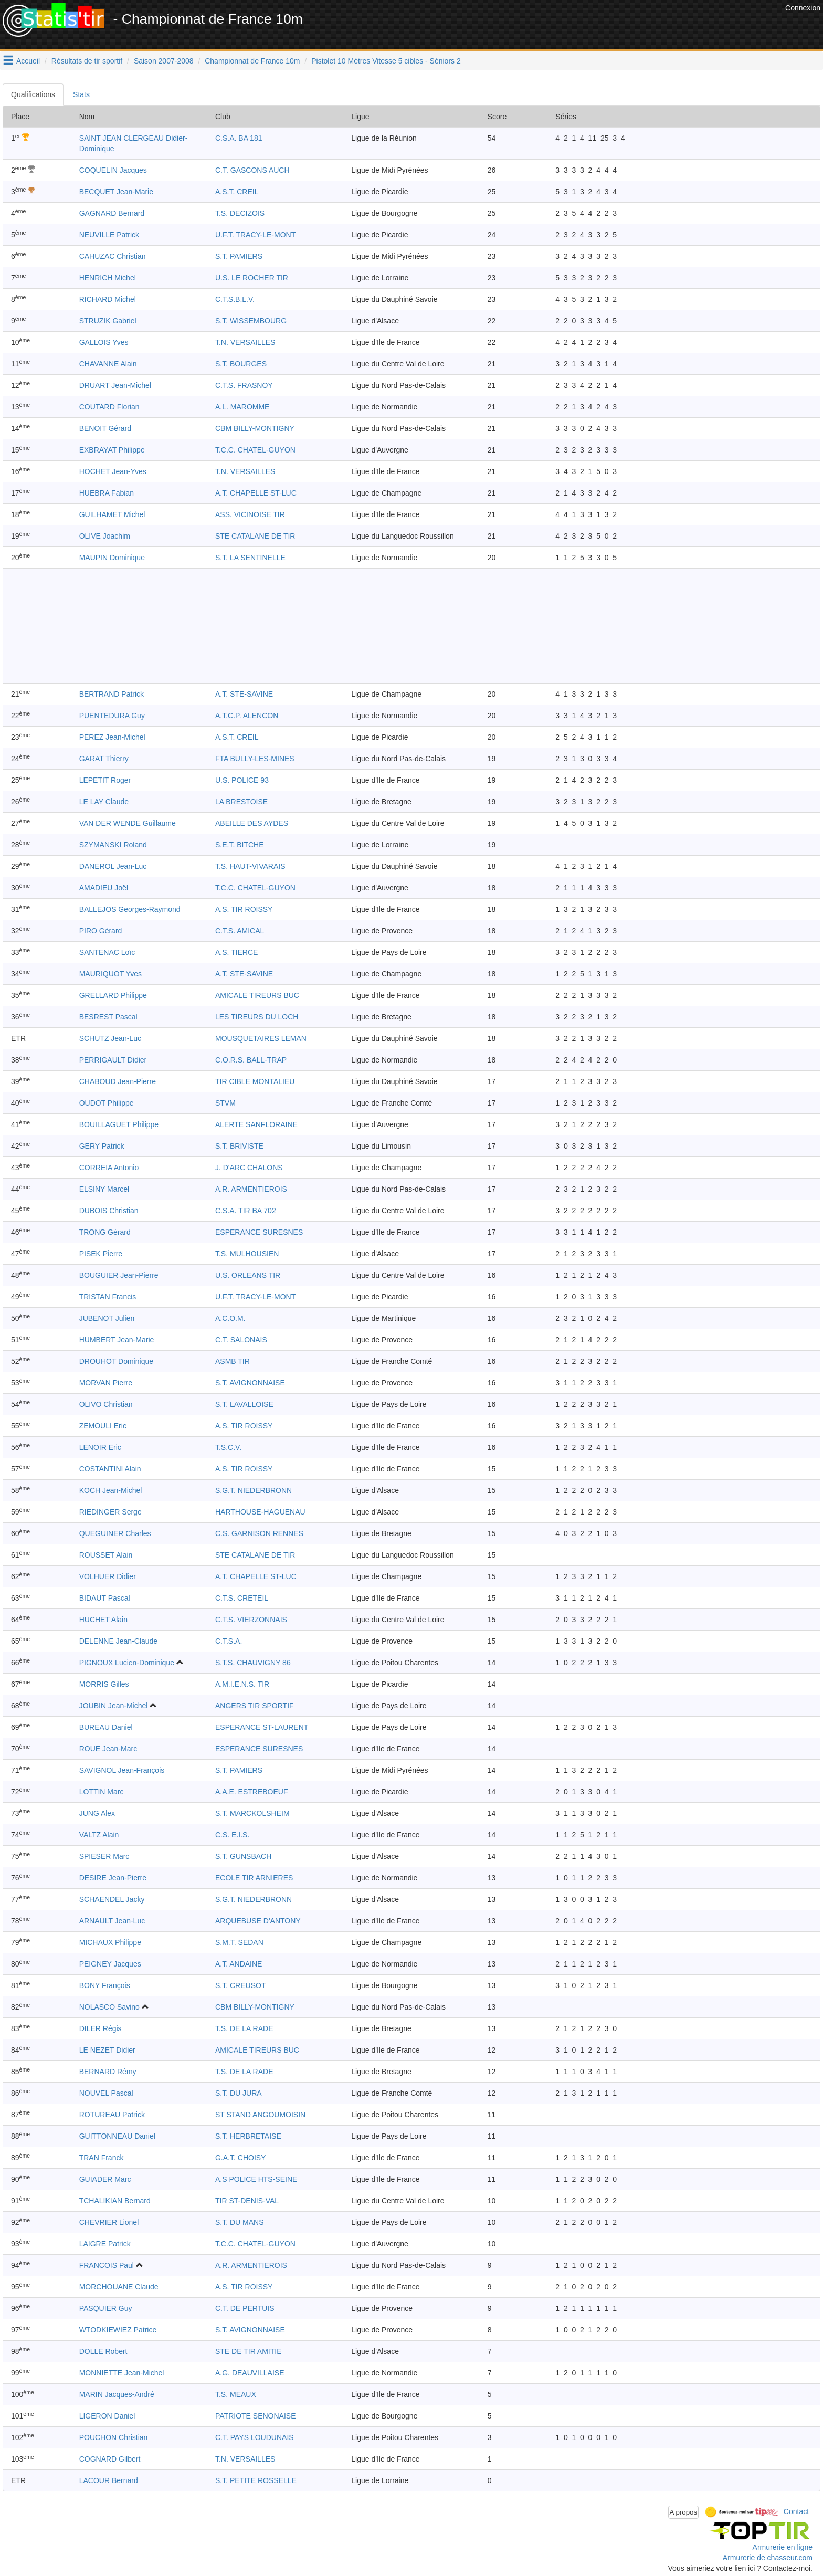  I want to click on FRANCOIS Paul, so click(106, 2265).